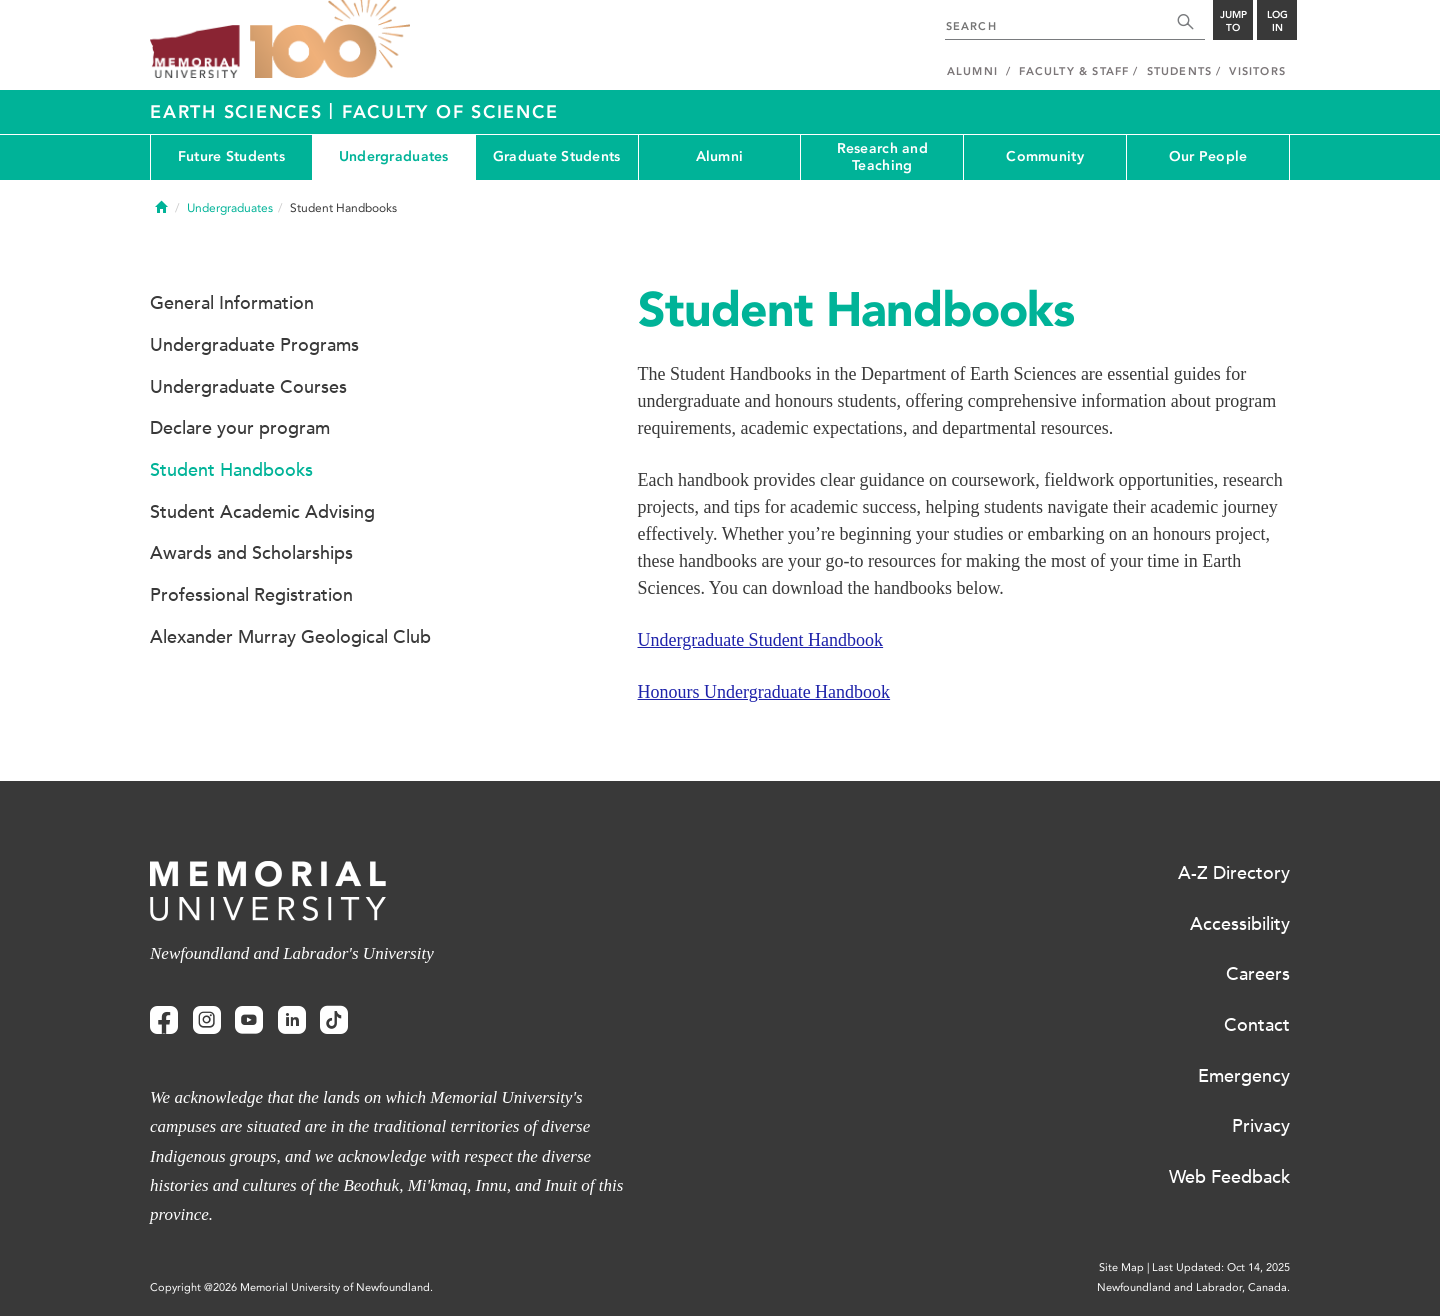 This screenshot has width=1440, height=1316. Describe the element at coordinates (761, 640) in the screenshot. I see `Undergraduate Student Handbook` at that location.